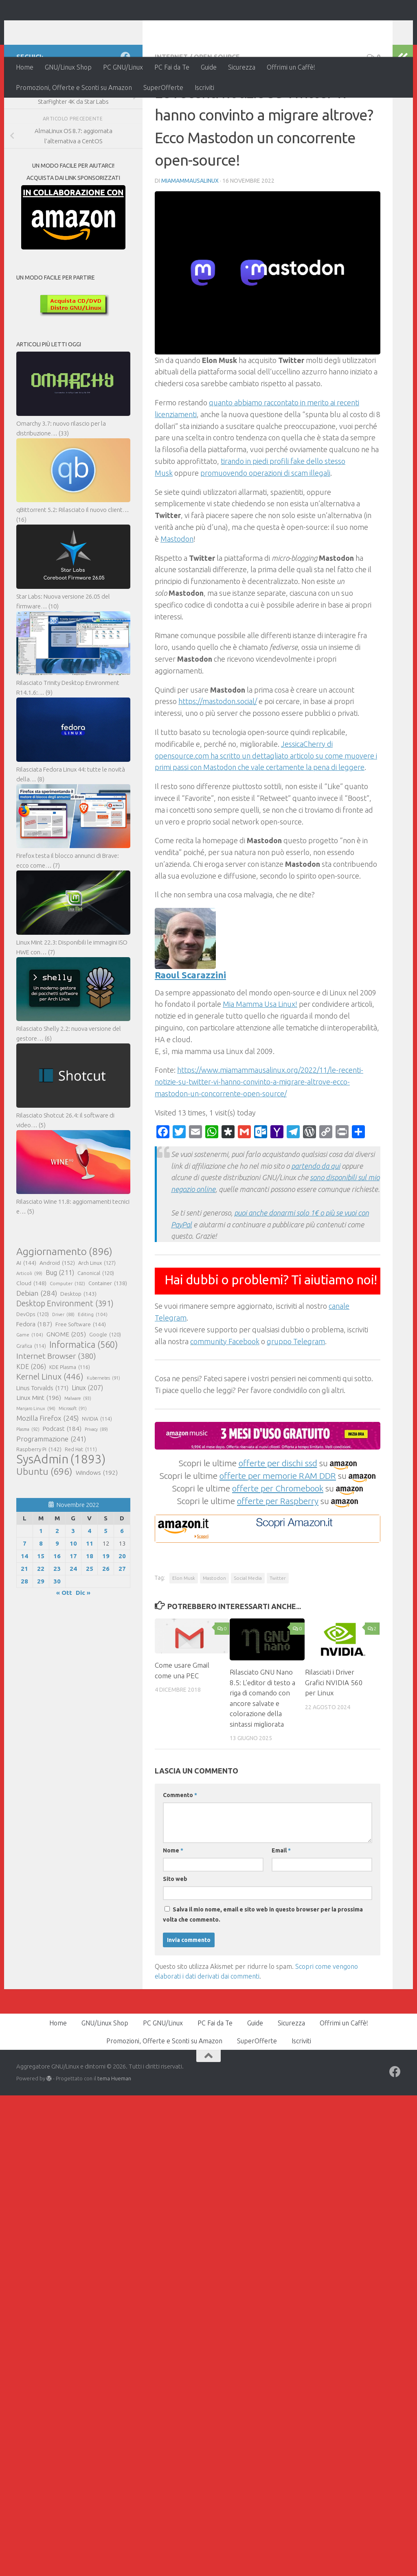 This screenshot has width=417, height=2576. Describe the element at coordinates (24, 67) in the screenshot. I see `Home` at that location.